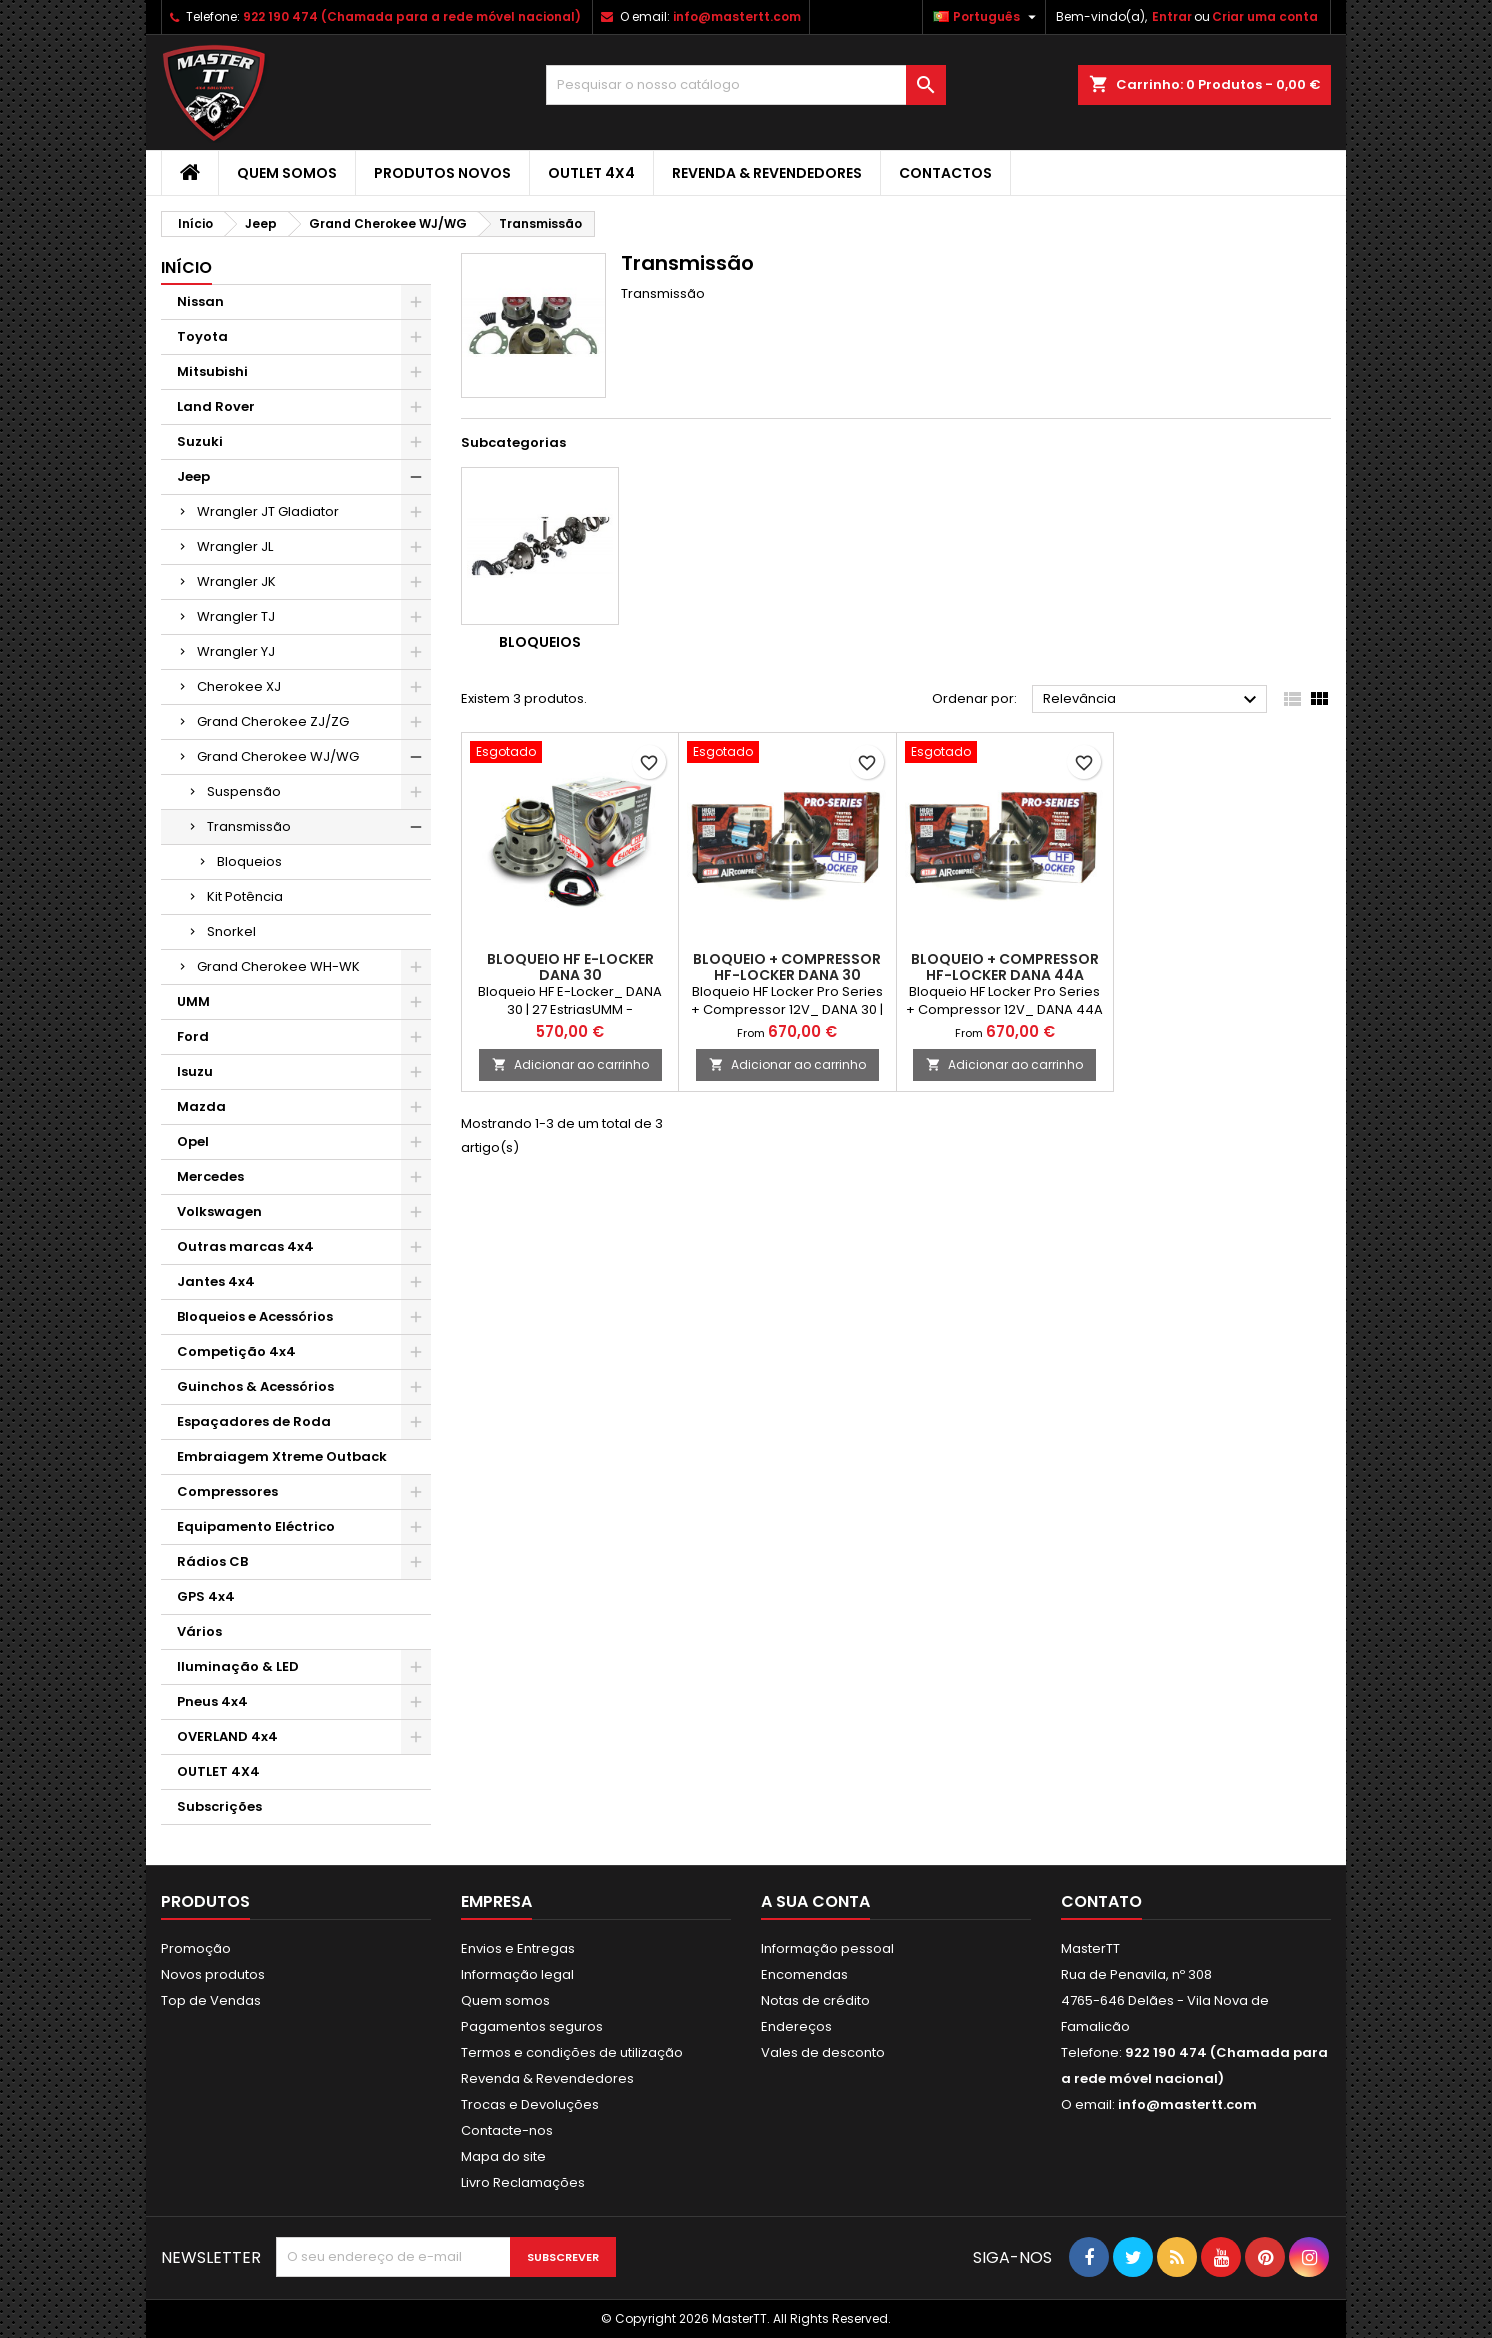 This screenshot has height=2338, width=1492. What do you see at coordinates (1265, 16) in the screenshot?
I see `Criar uma conta` at bounding box center [1265, 16].